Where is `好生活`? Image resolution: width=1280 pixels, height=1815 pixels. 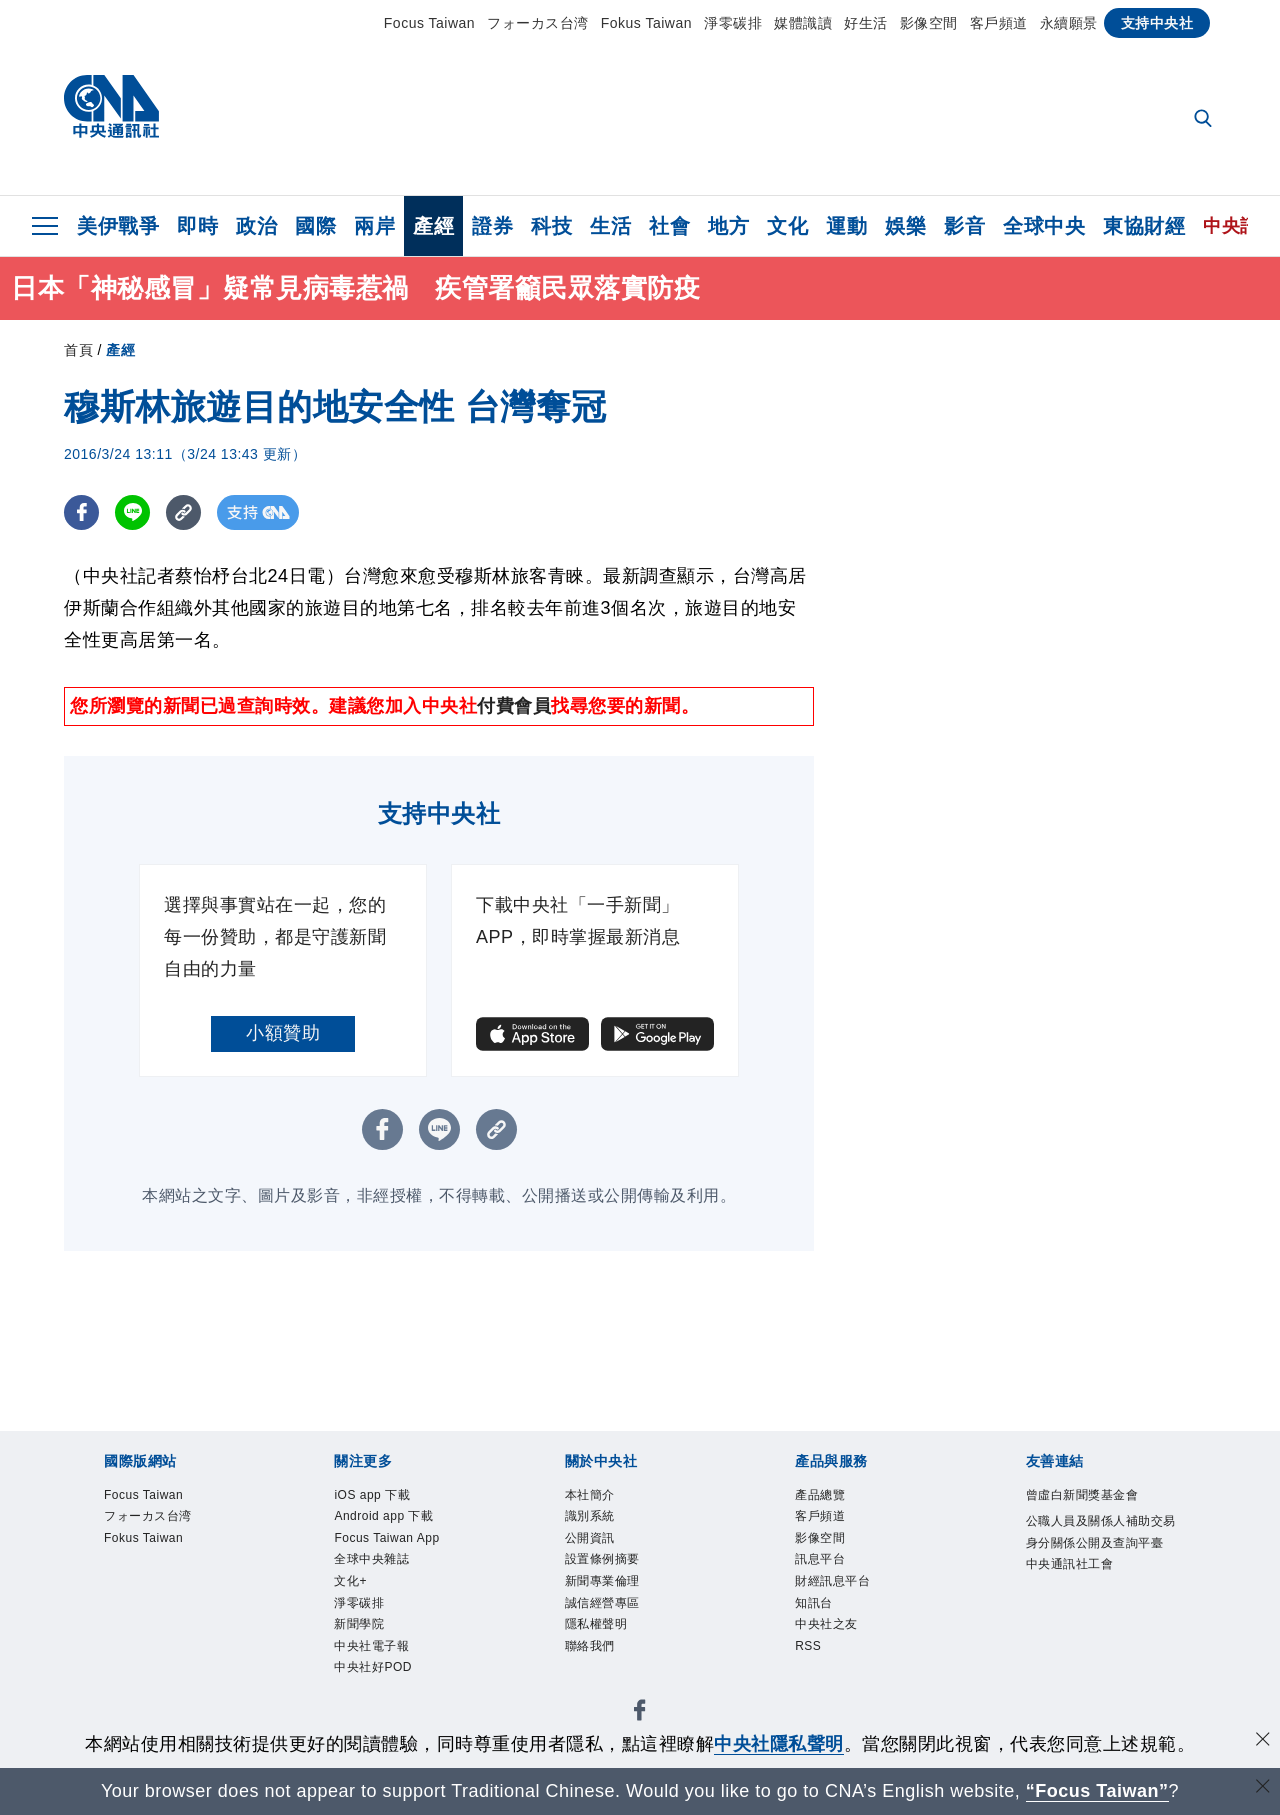
好生活 is located at coordinates (866, 23).